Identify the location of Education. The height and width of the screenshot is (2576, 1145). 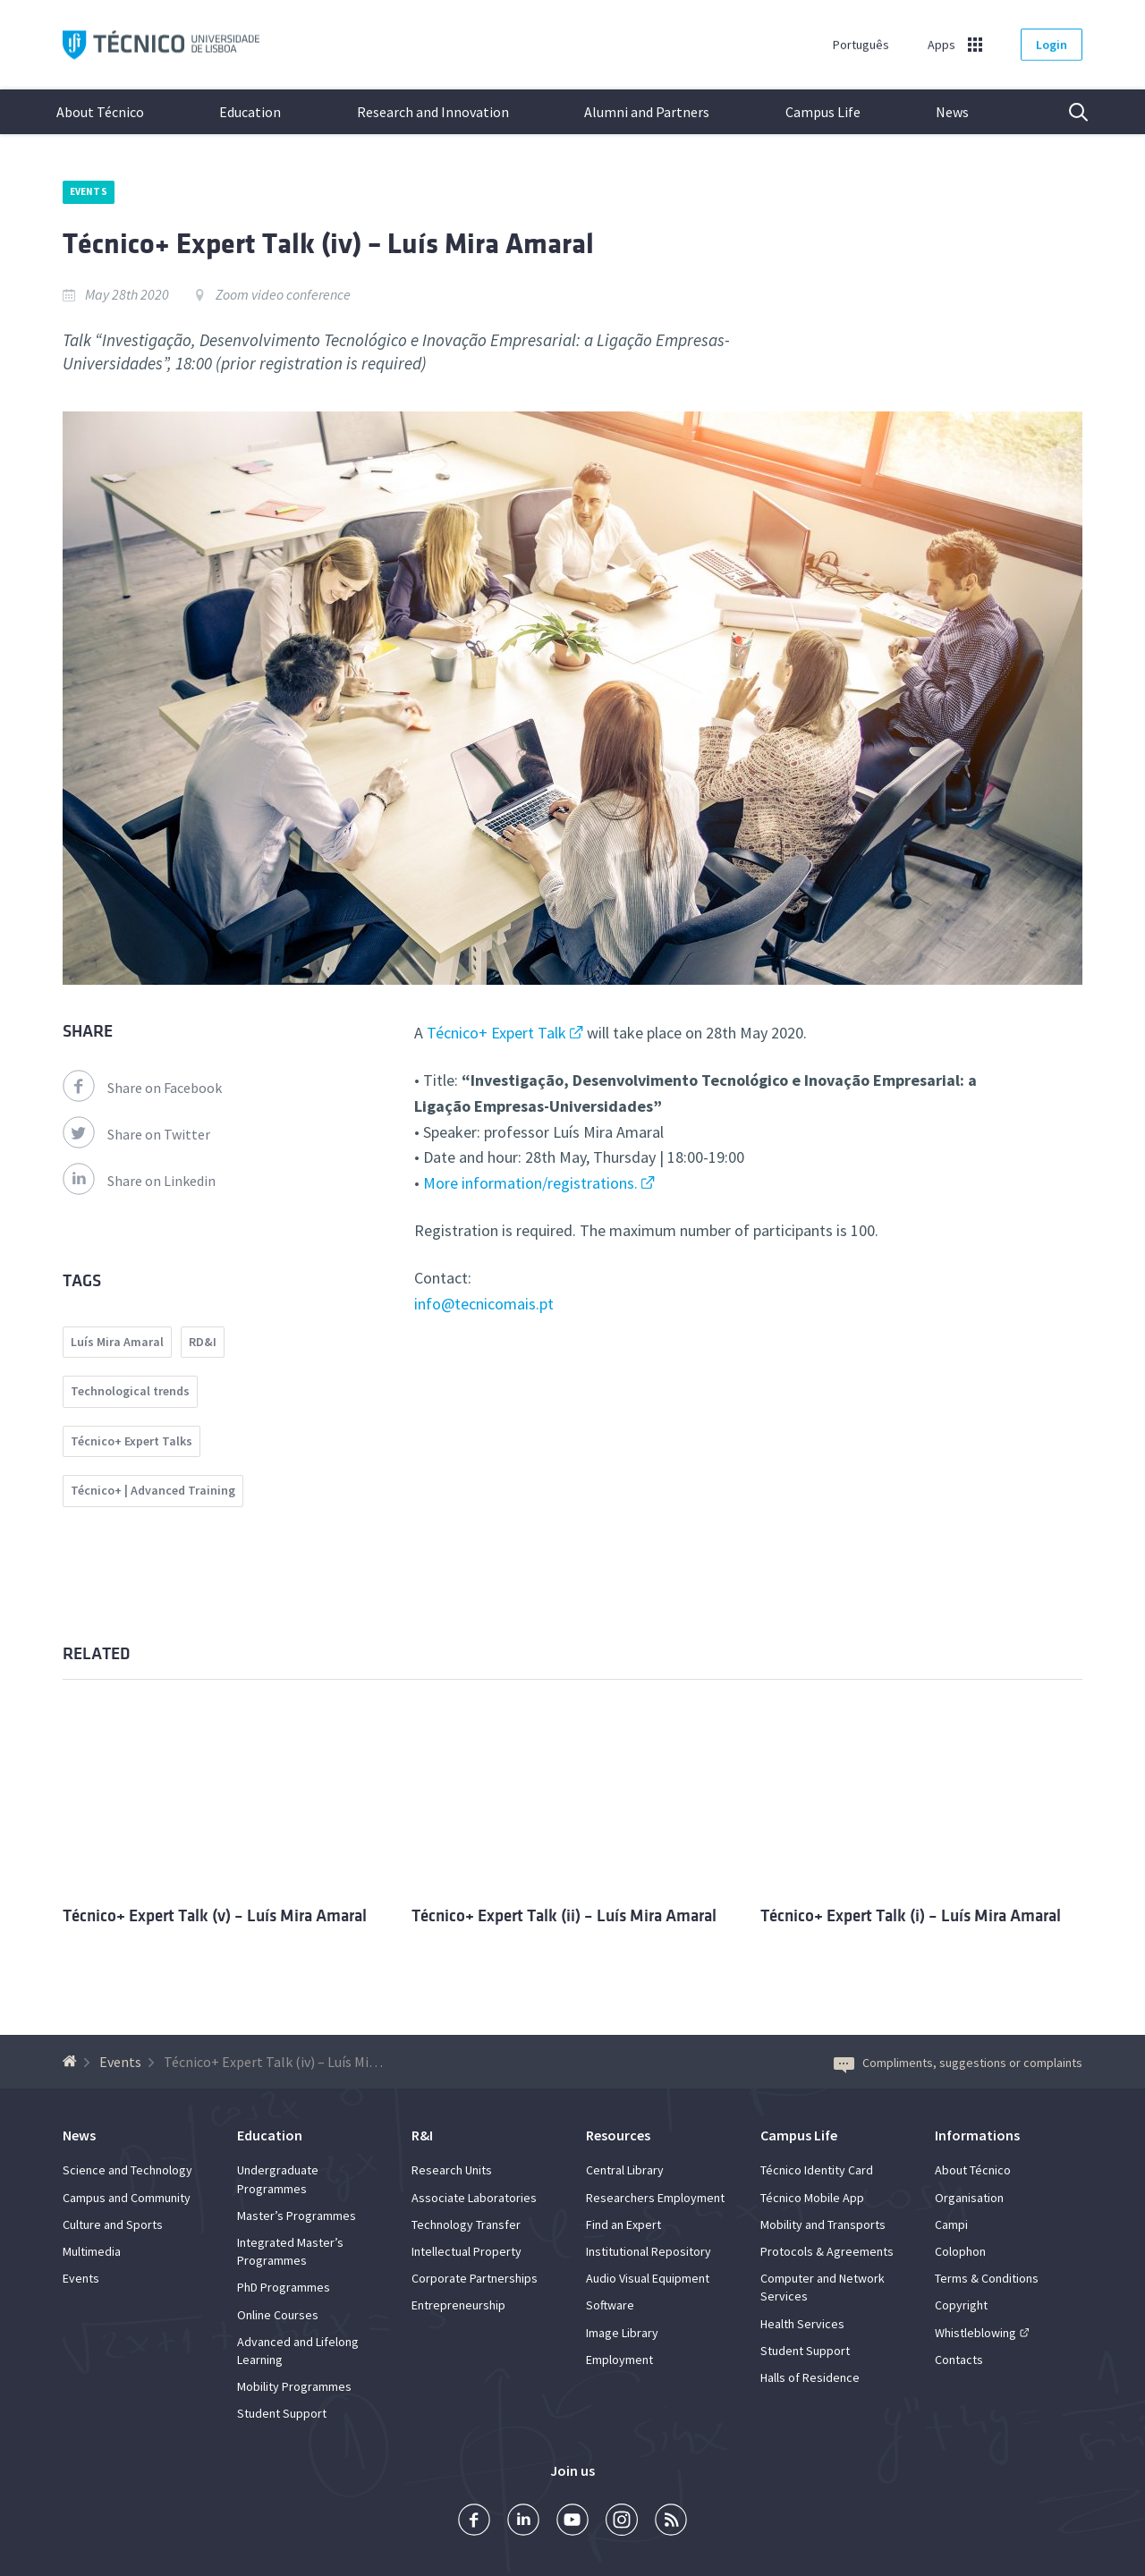
(250, 112).